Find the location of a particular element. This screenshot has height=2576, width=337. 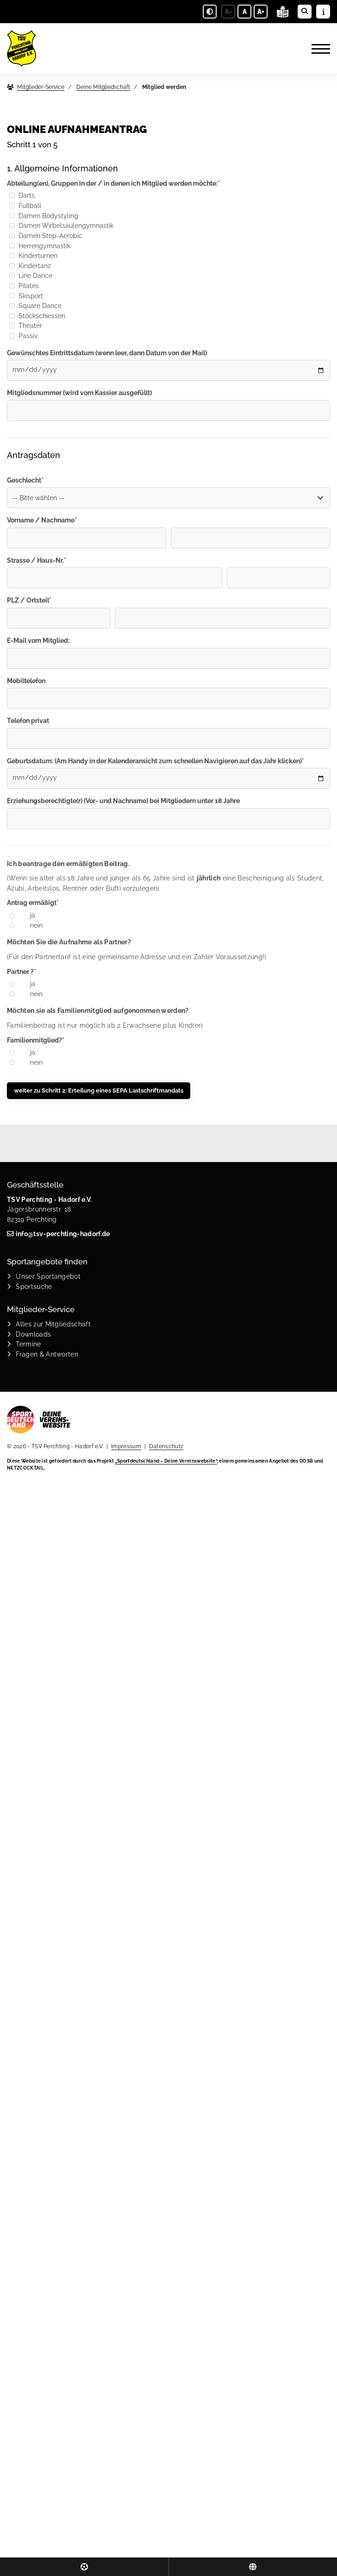

Impressum is located at coordinates (126, 1446).